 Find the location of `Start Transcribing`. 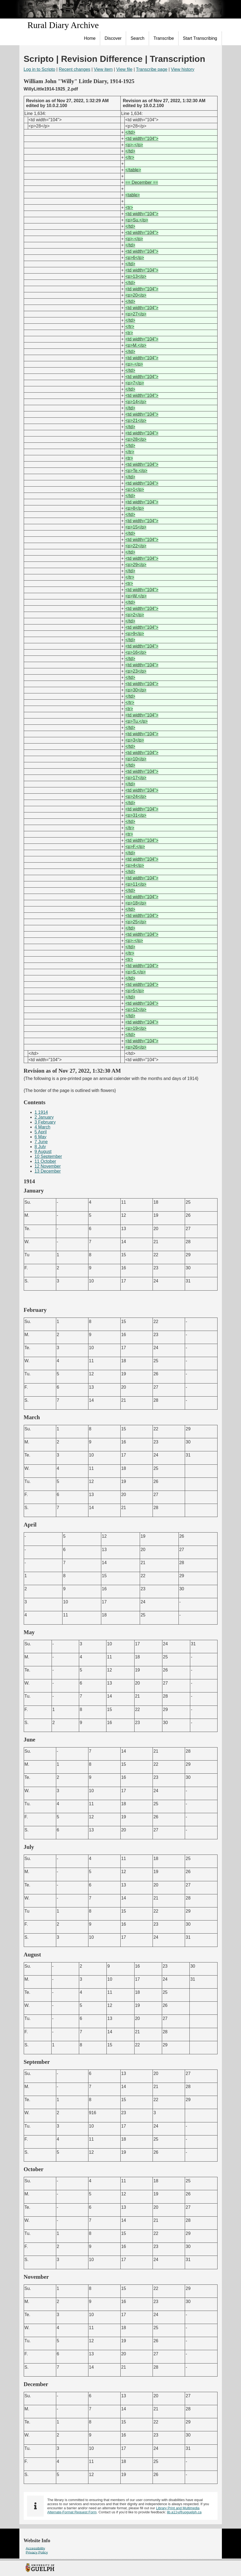

Start Transcribing is located at coordinates (200, 38).